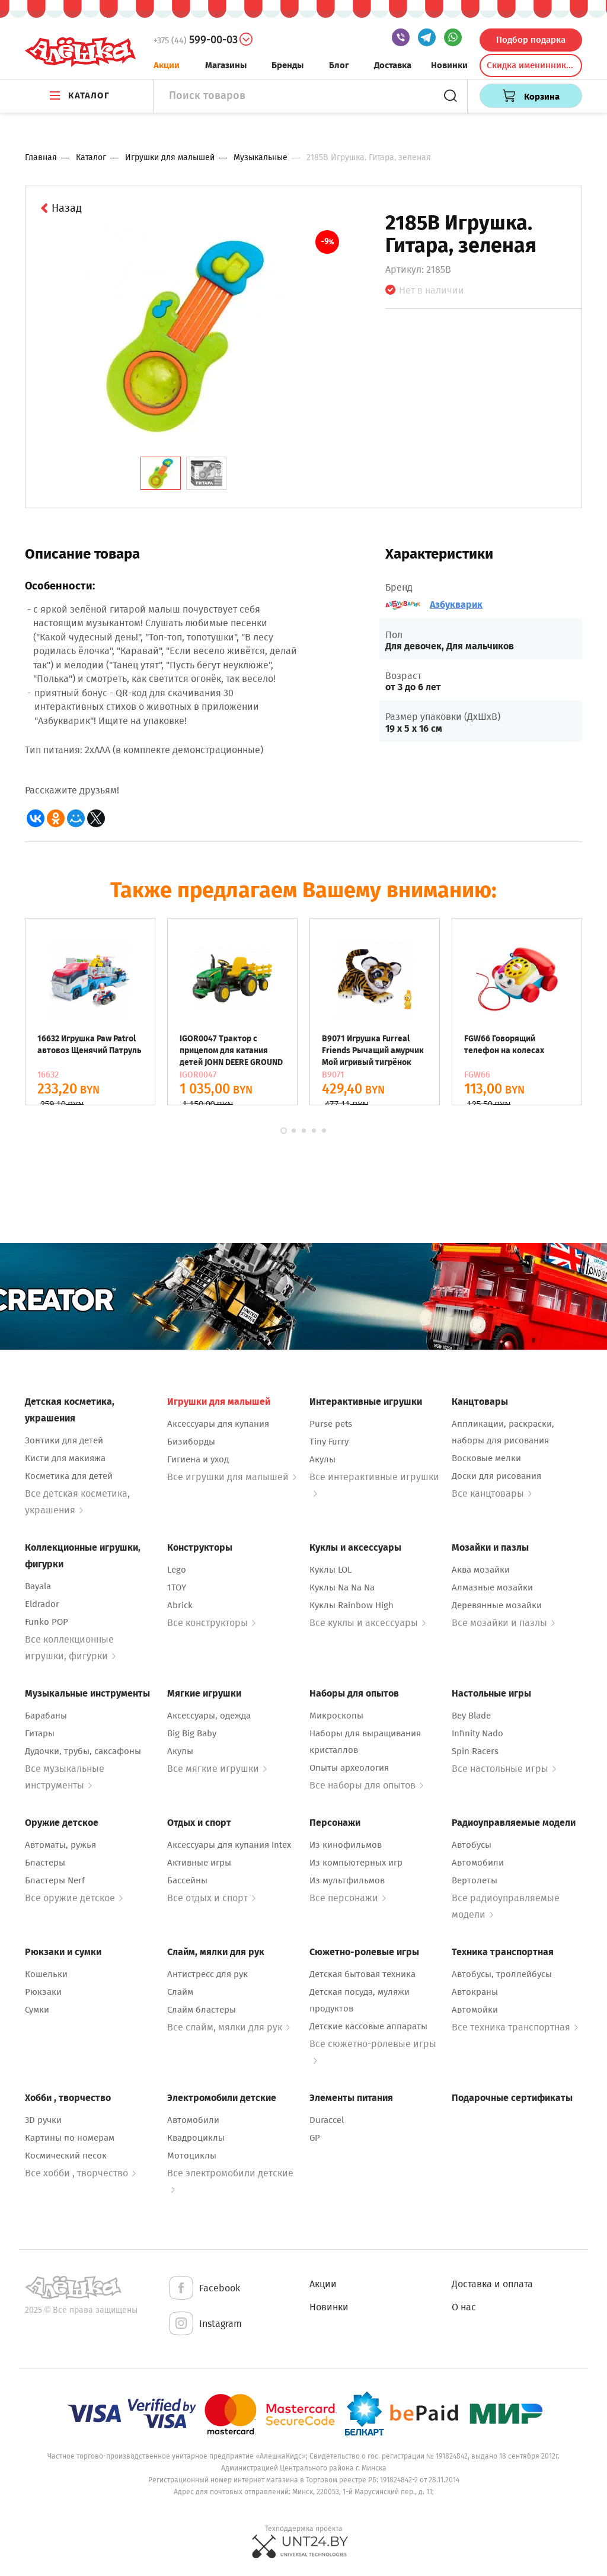 This screenshot has width=607, height=2576. Describe the element at coordinates (180, 1992) in the screenshot. I see `Слайм` at that location.